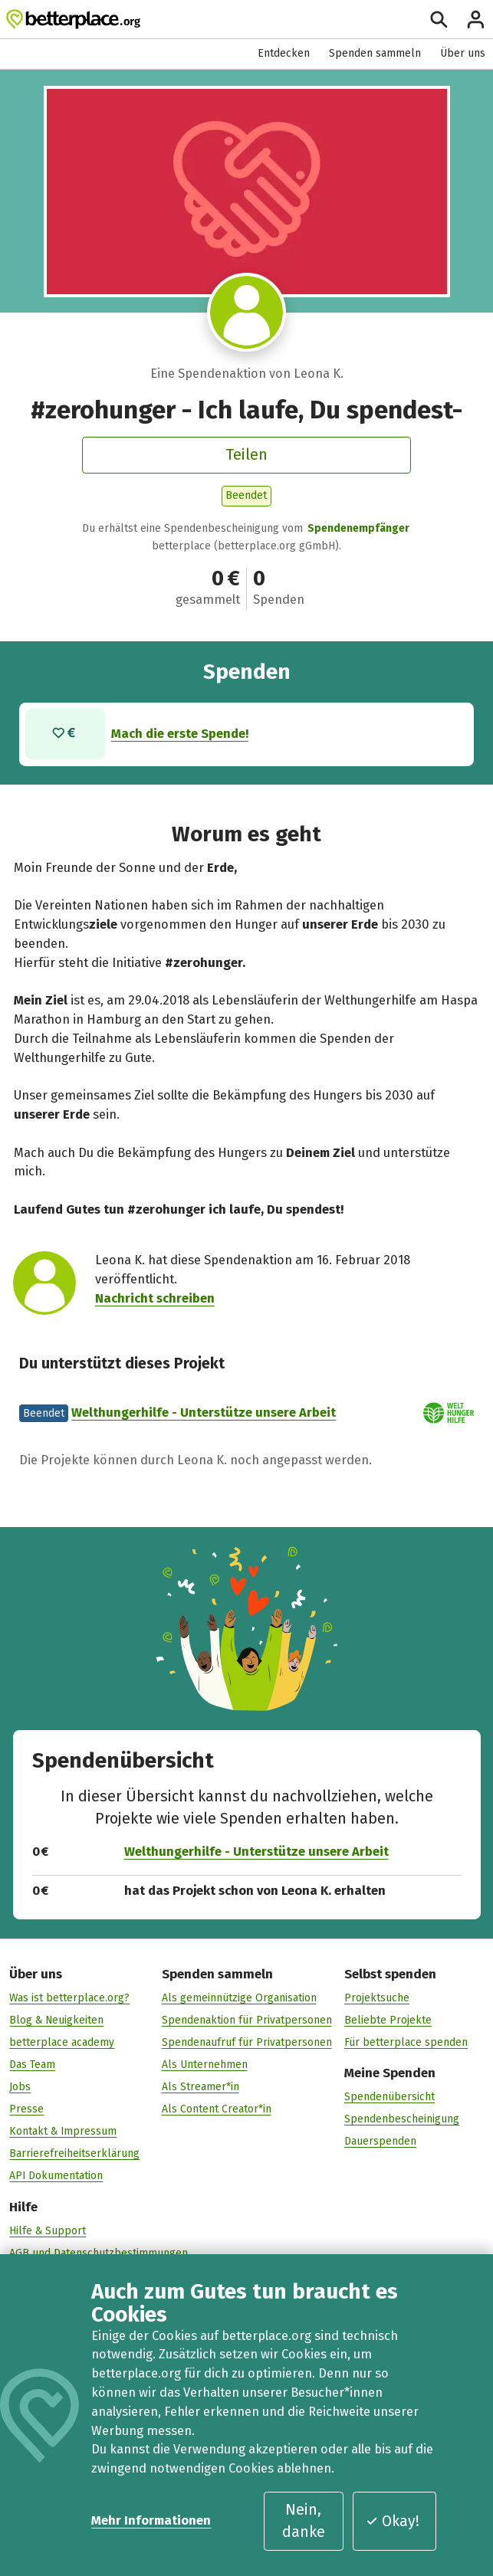  Describe the element at coordinates (462, 53) in the screenshot. I see `Über uns` at that location.